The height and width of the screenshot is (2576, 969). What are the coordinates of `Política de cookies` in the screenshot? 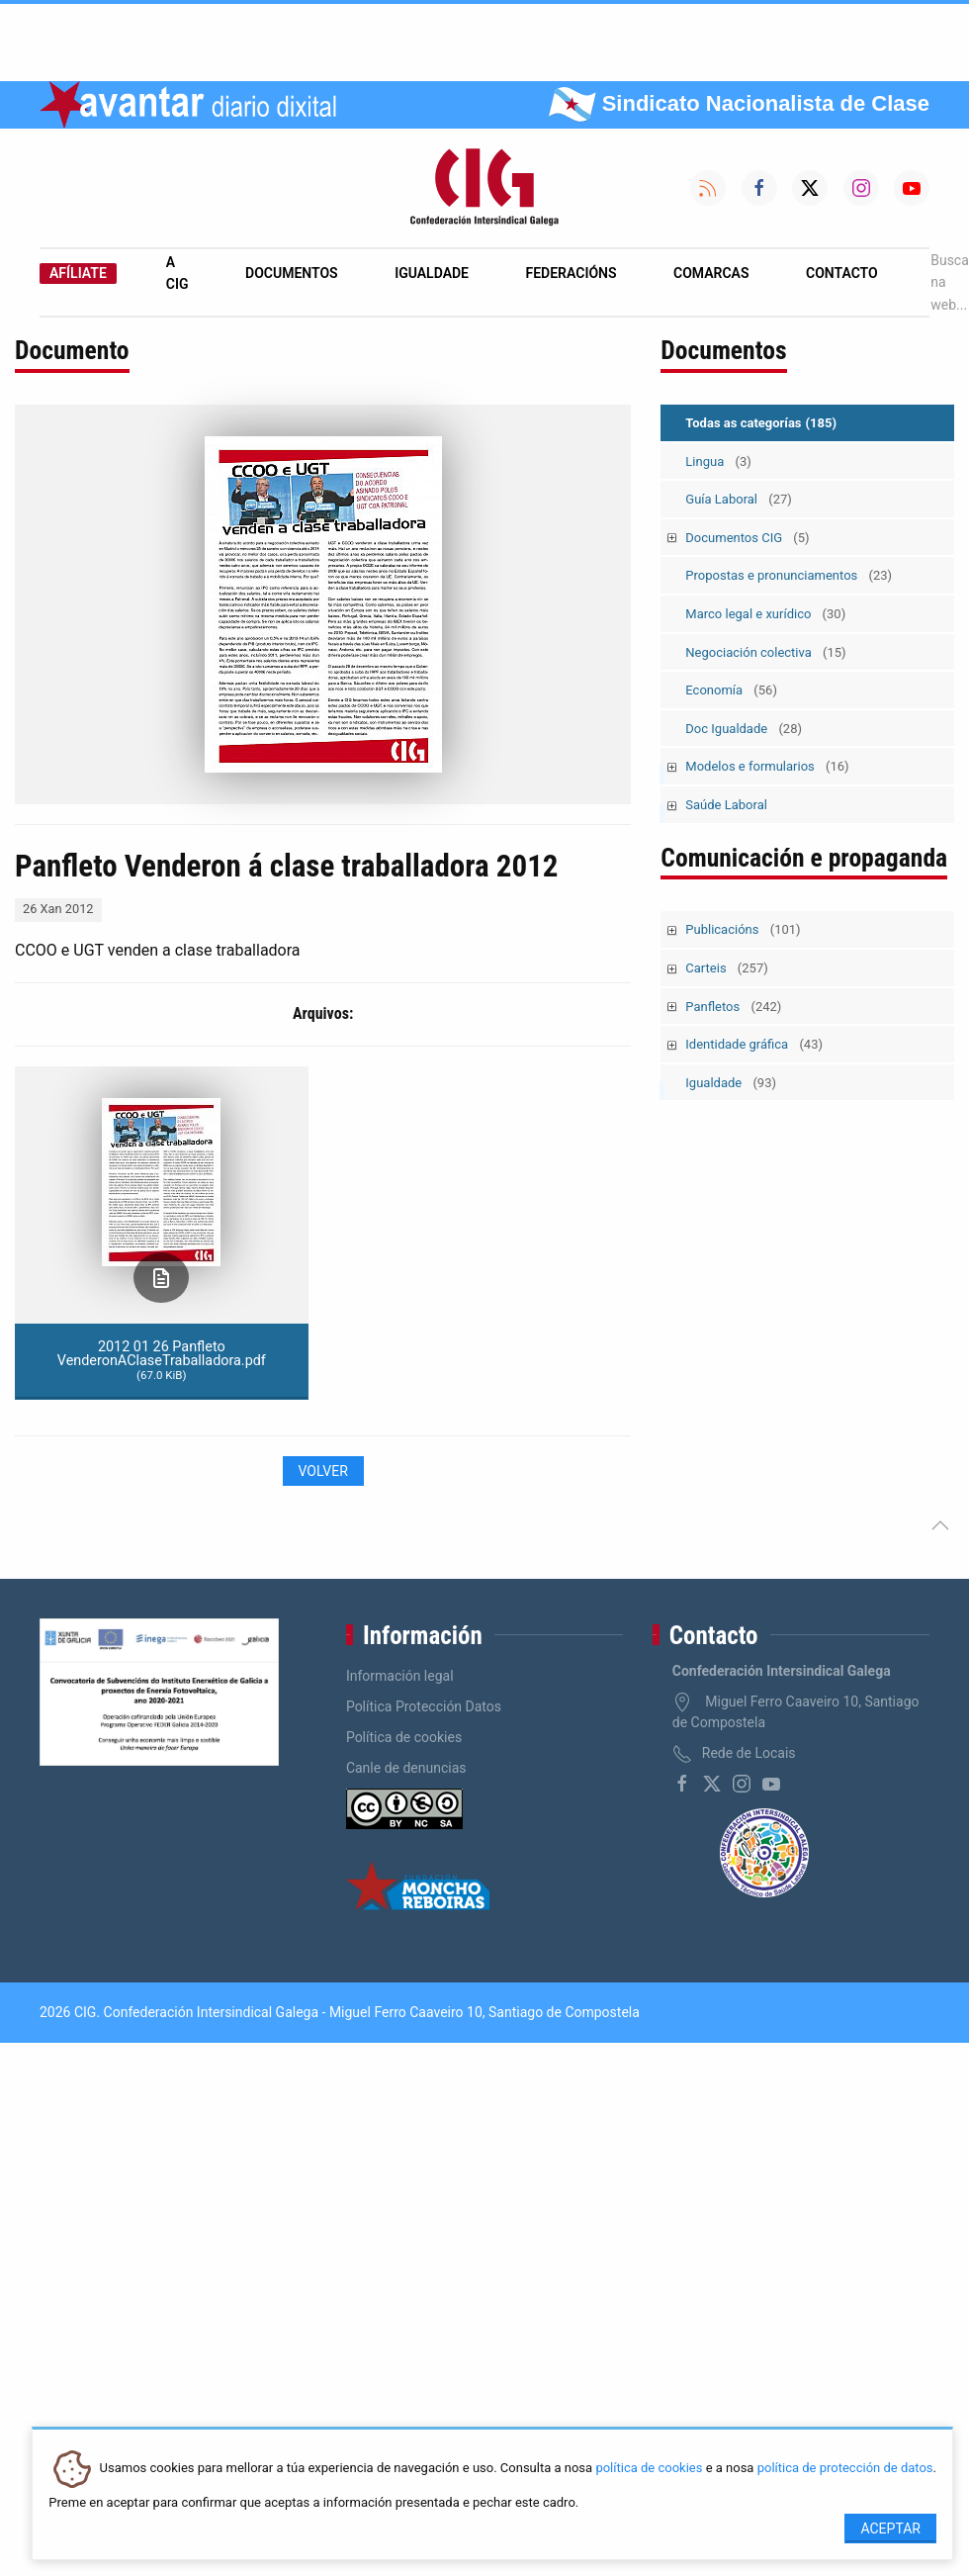 It's located at (404, 1737).